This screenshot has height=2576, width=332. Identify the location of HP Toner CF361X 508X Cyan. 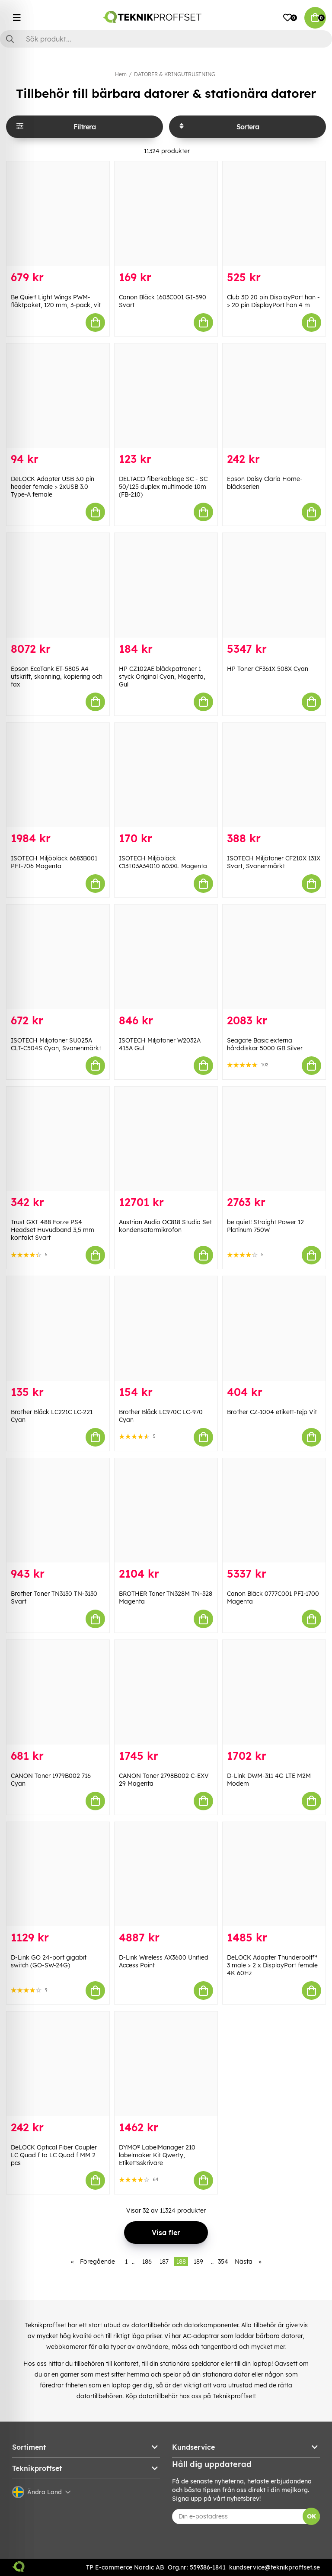
(267, 669).